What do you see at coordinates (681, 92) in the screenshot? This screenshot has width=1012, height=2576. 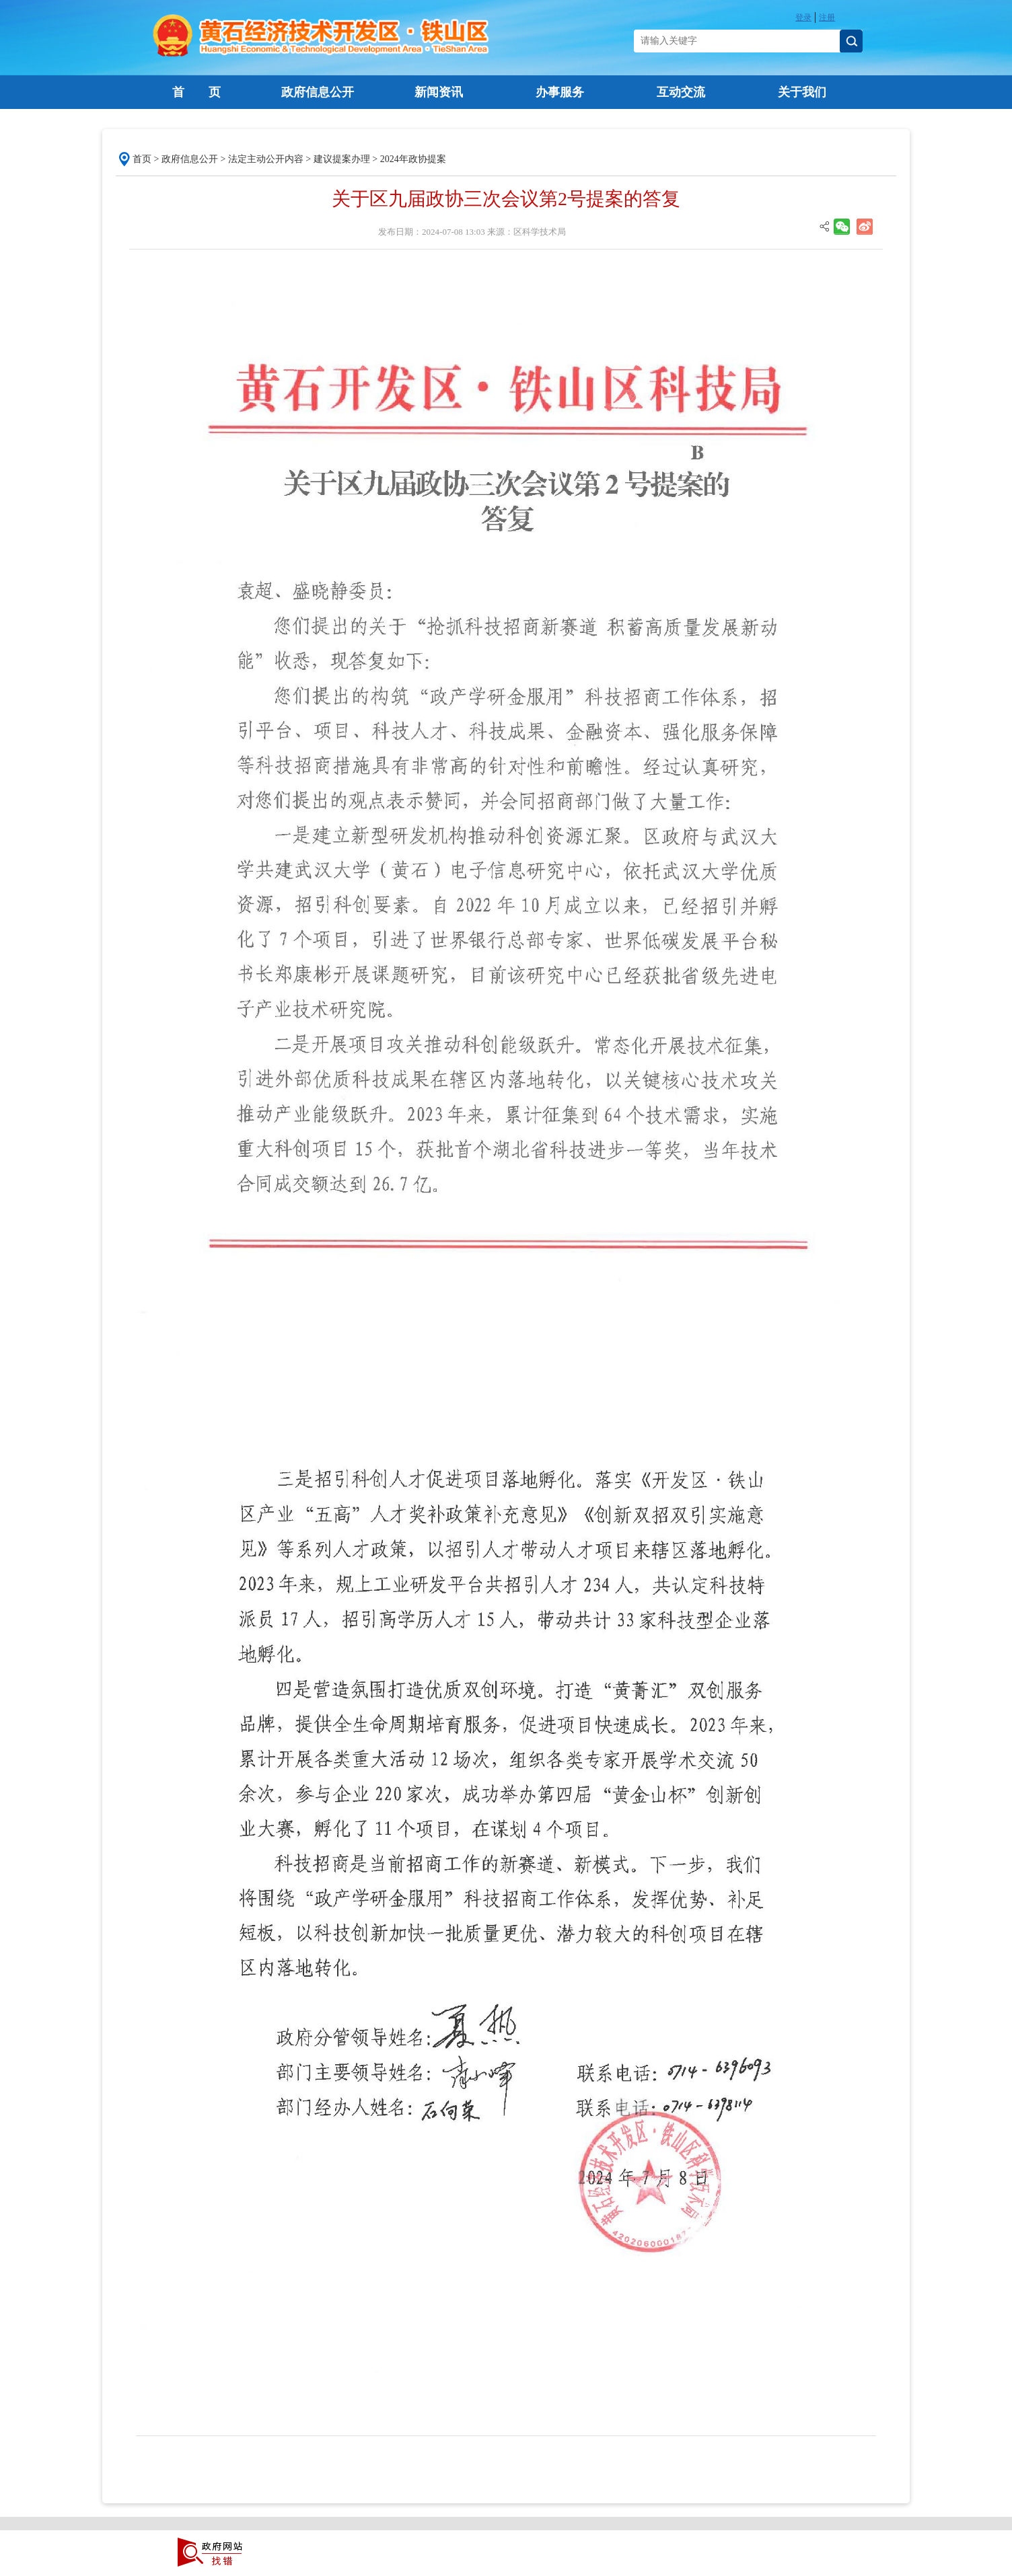 I see `互动交流` at bounding box center [681, 92].